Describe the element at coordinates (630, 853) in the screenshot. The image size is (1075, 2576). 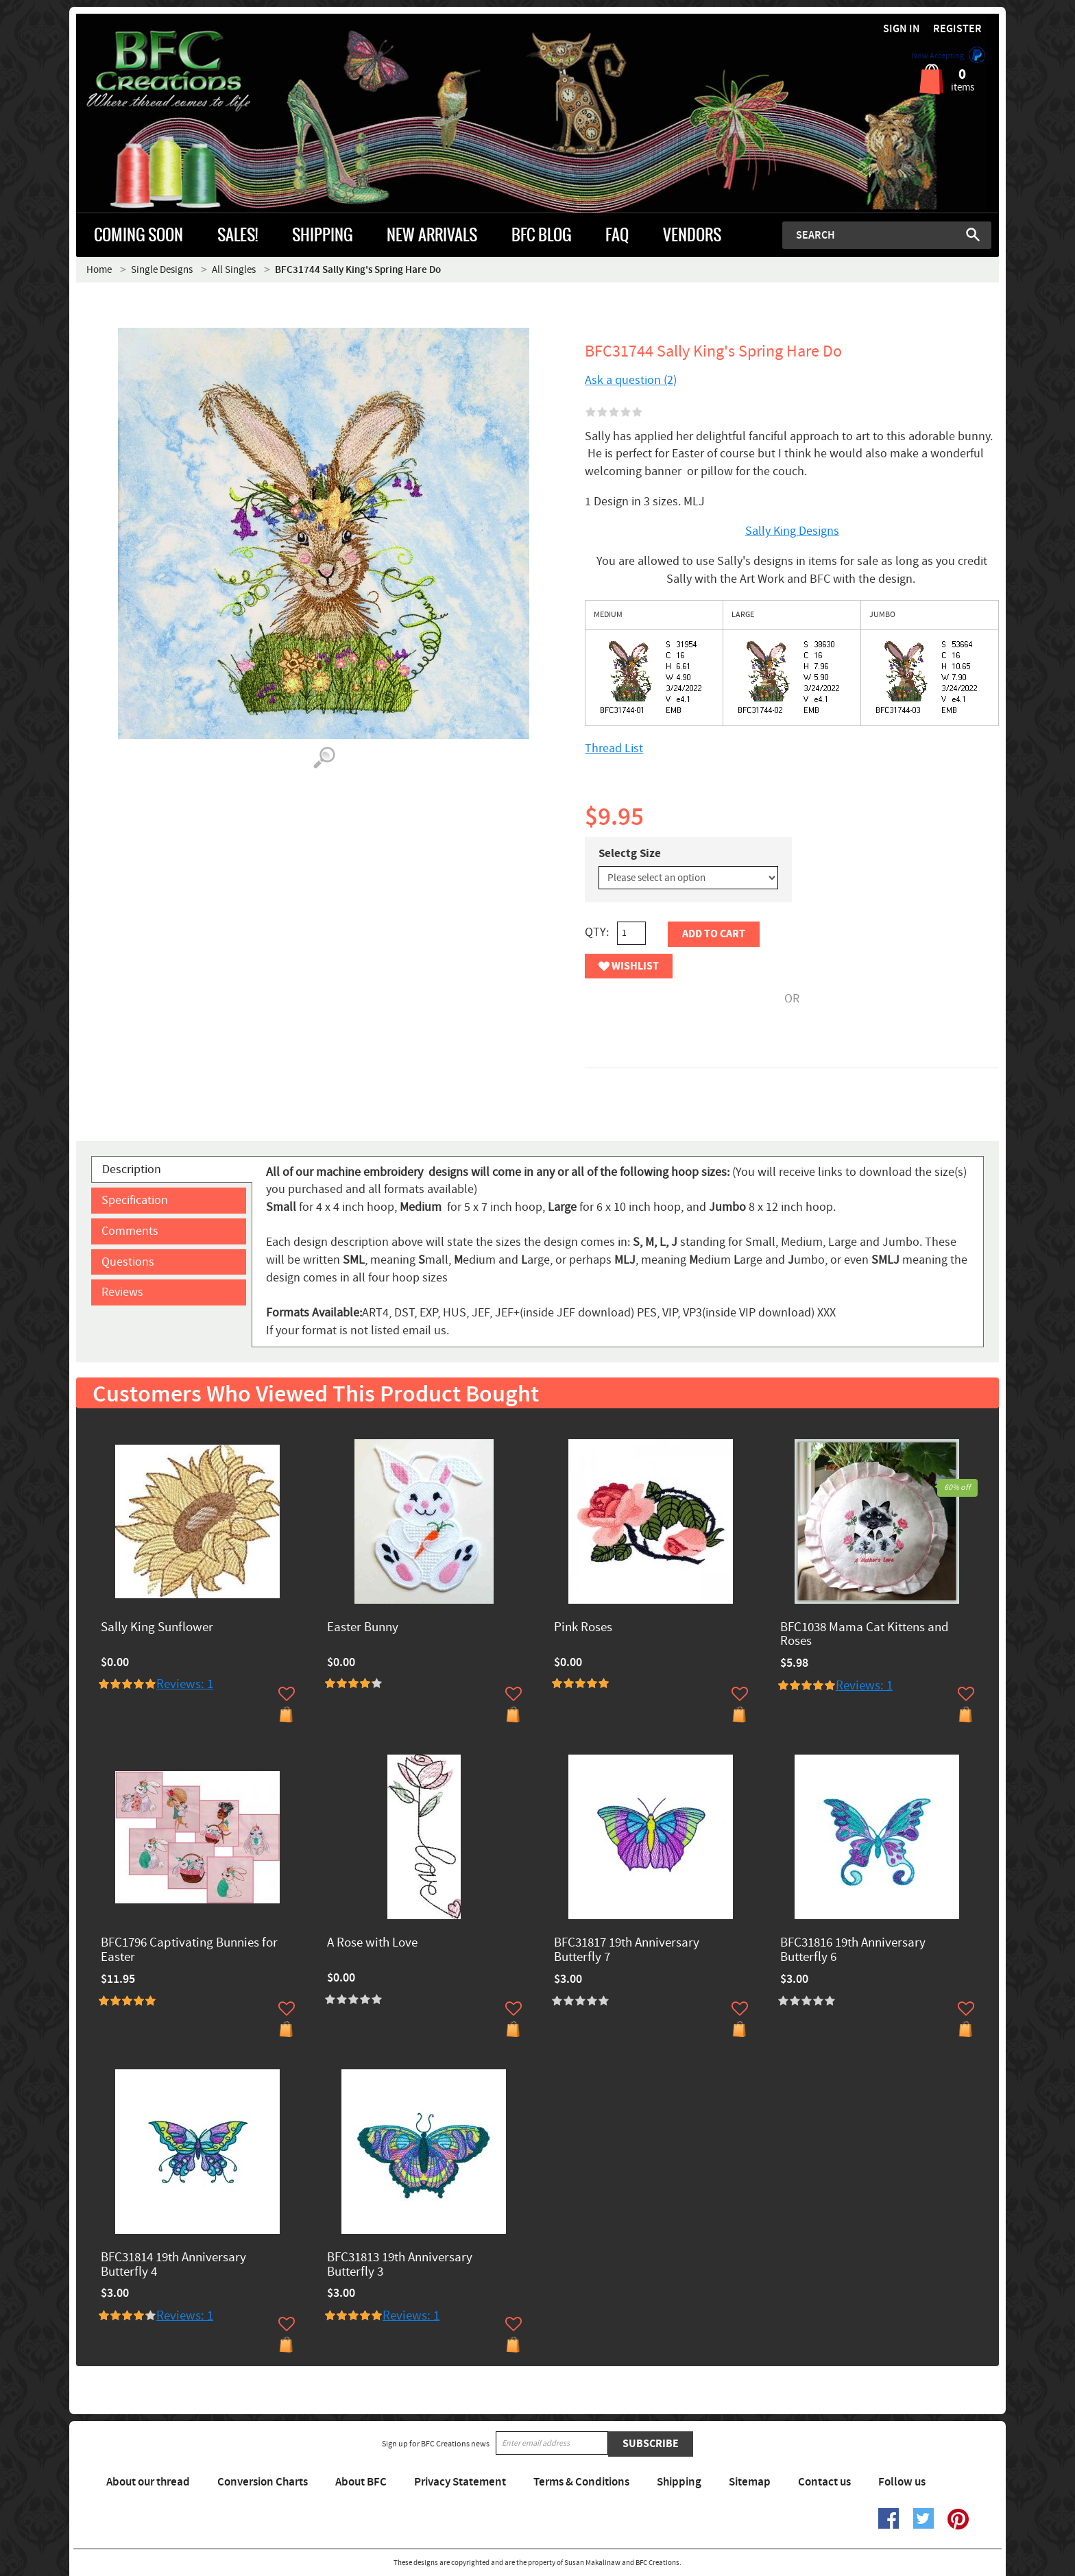
I see `Selectg Size` at that location.